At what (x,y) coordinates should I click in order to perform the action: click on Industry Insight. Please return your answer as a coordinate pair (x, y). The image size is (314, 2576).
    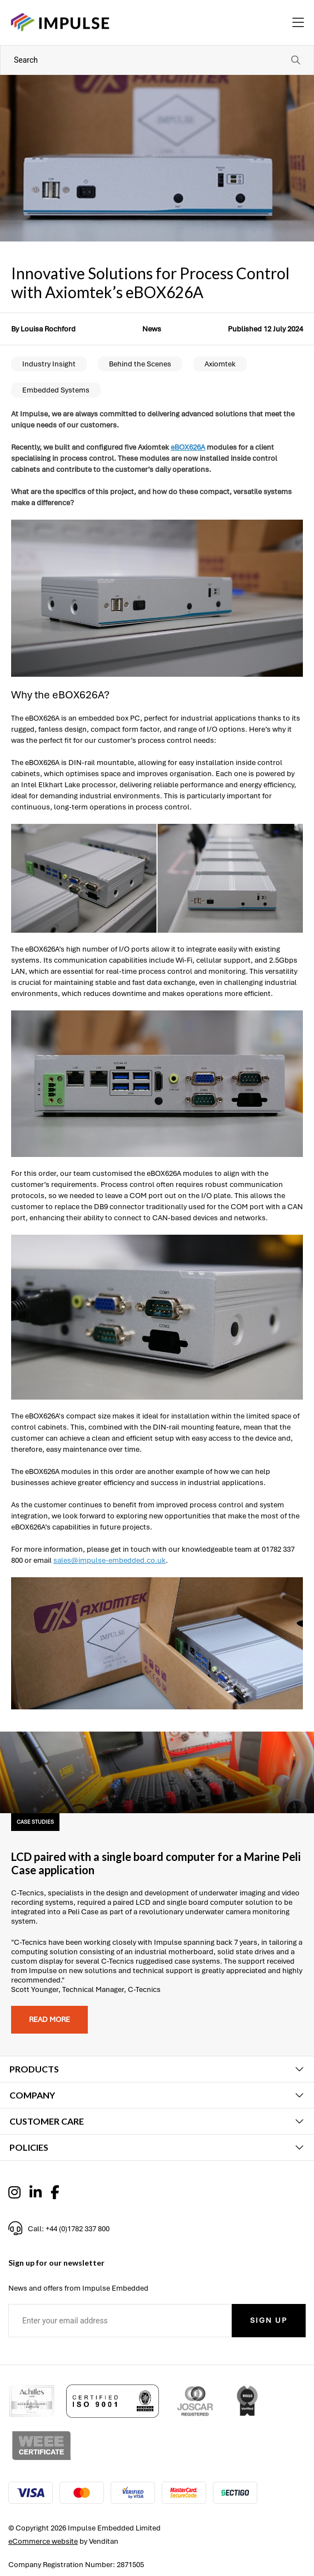
    Looking at the image, I should click on (49, 364).